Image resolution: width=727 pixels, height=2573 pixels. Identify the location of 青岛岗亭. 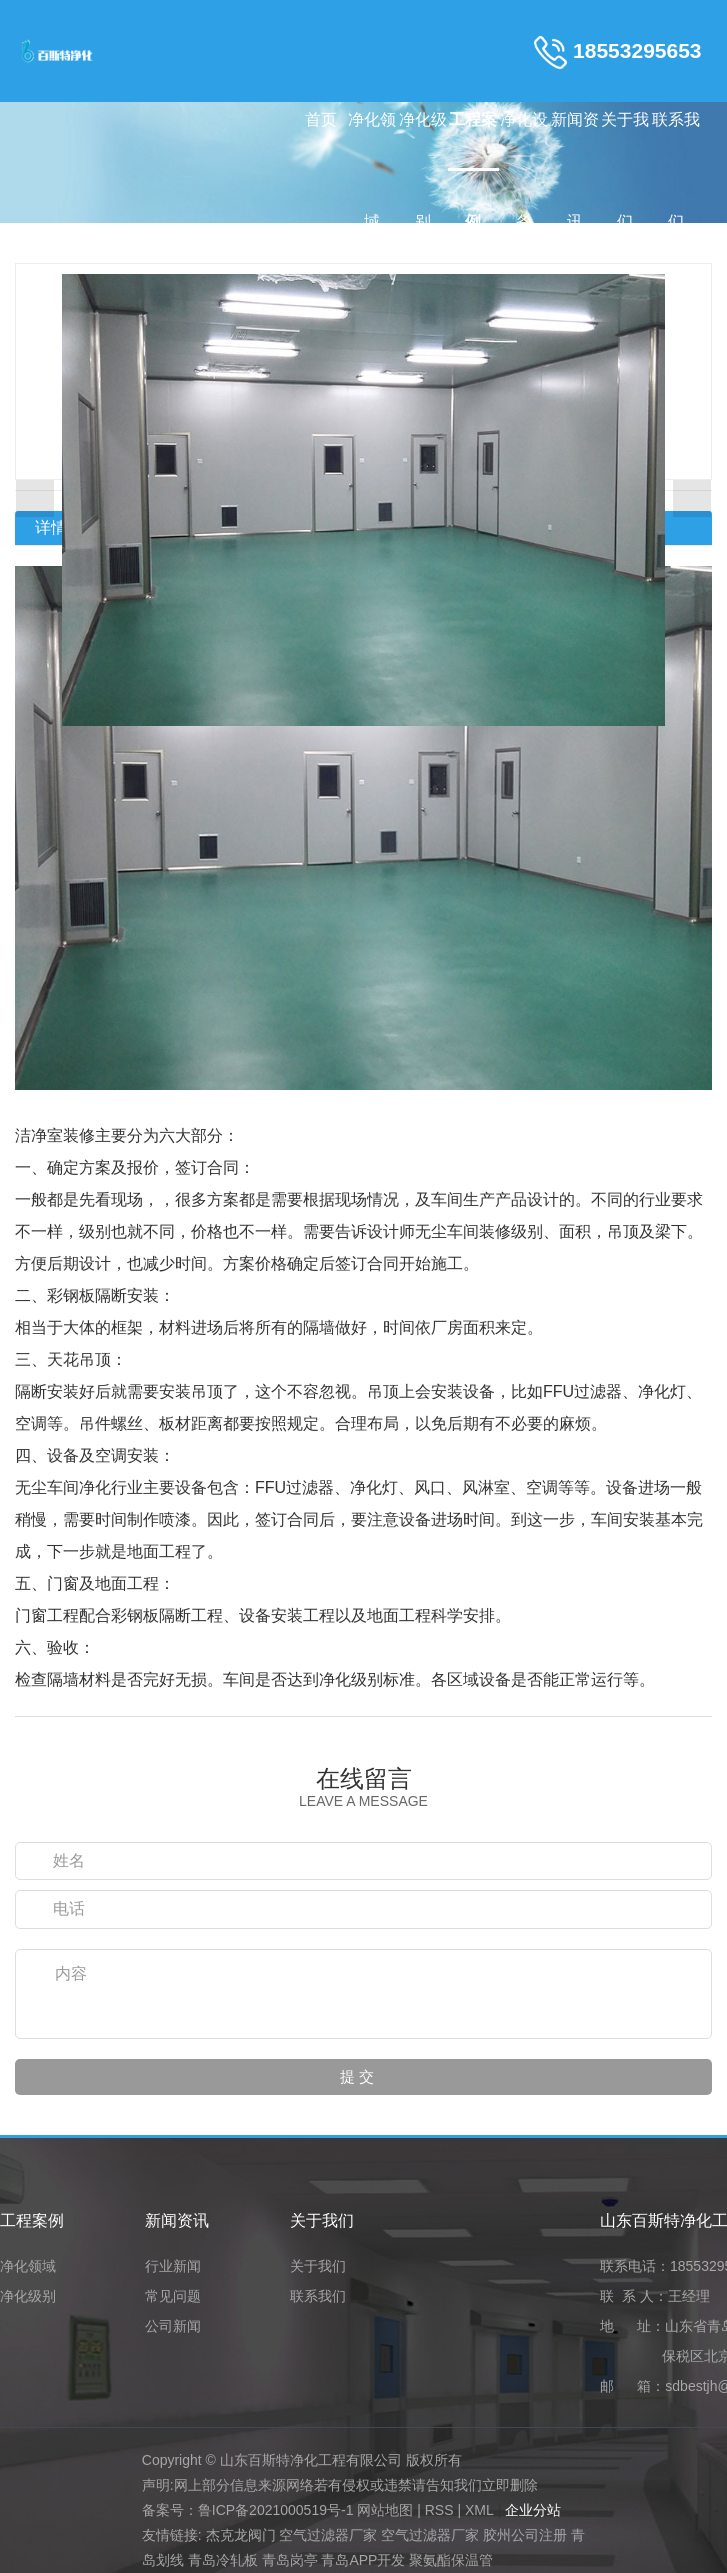
(290, 2560).